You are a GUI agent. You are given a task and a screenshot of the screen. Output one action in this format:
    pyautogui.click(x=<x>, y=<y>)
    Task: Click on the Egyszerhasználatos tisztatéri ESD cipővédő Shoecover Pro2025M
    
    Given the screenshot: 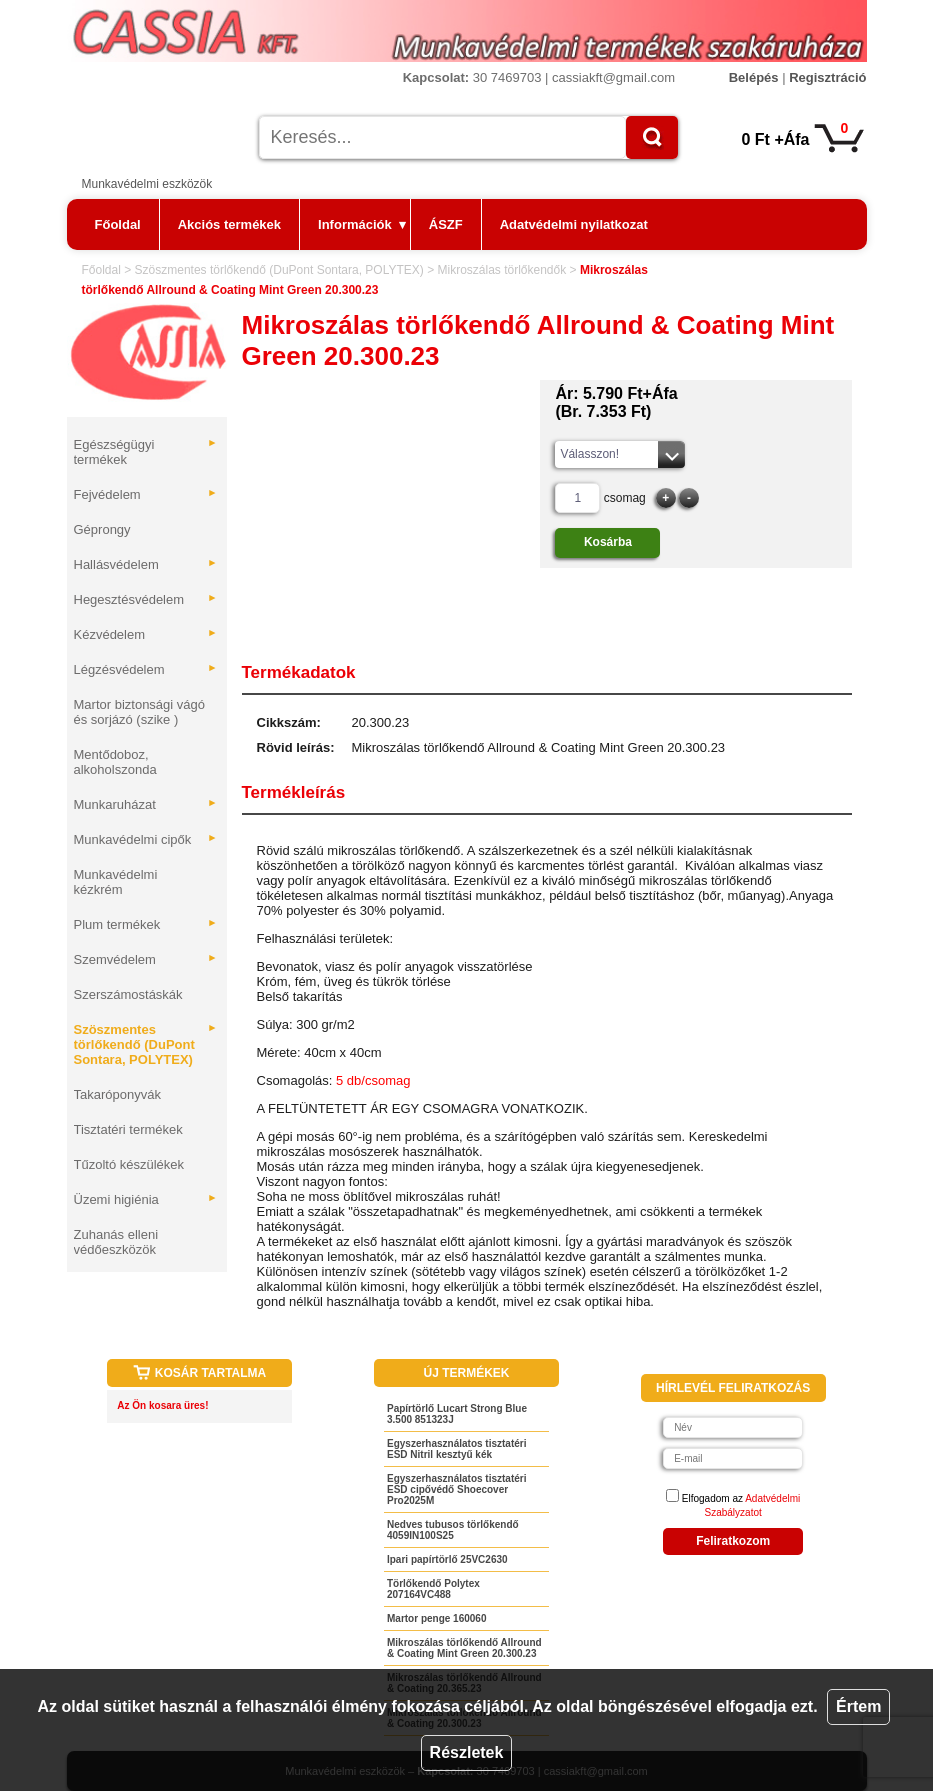 What is the action you would take?
    pyautogui.click(x=457, y=1489)
    